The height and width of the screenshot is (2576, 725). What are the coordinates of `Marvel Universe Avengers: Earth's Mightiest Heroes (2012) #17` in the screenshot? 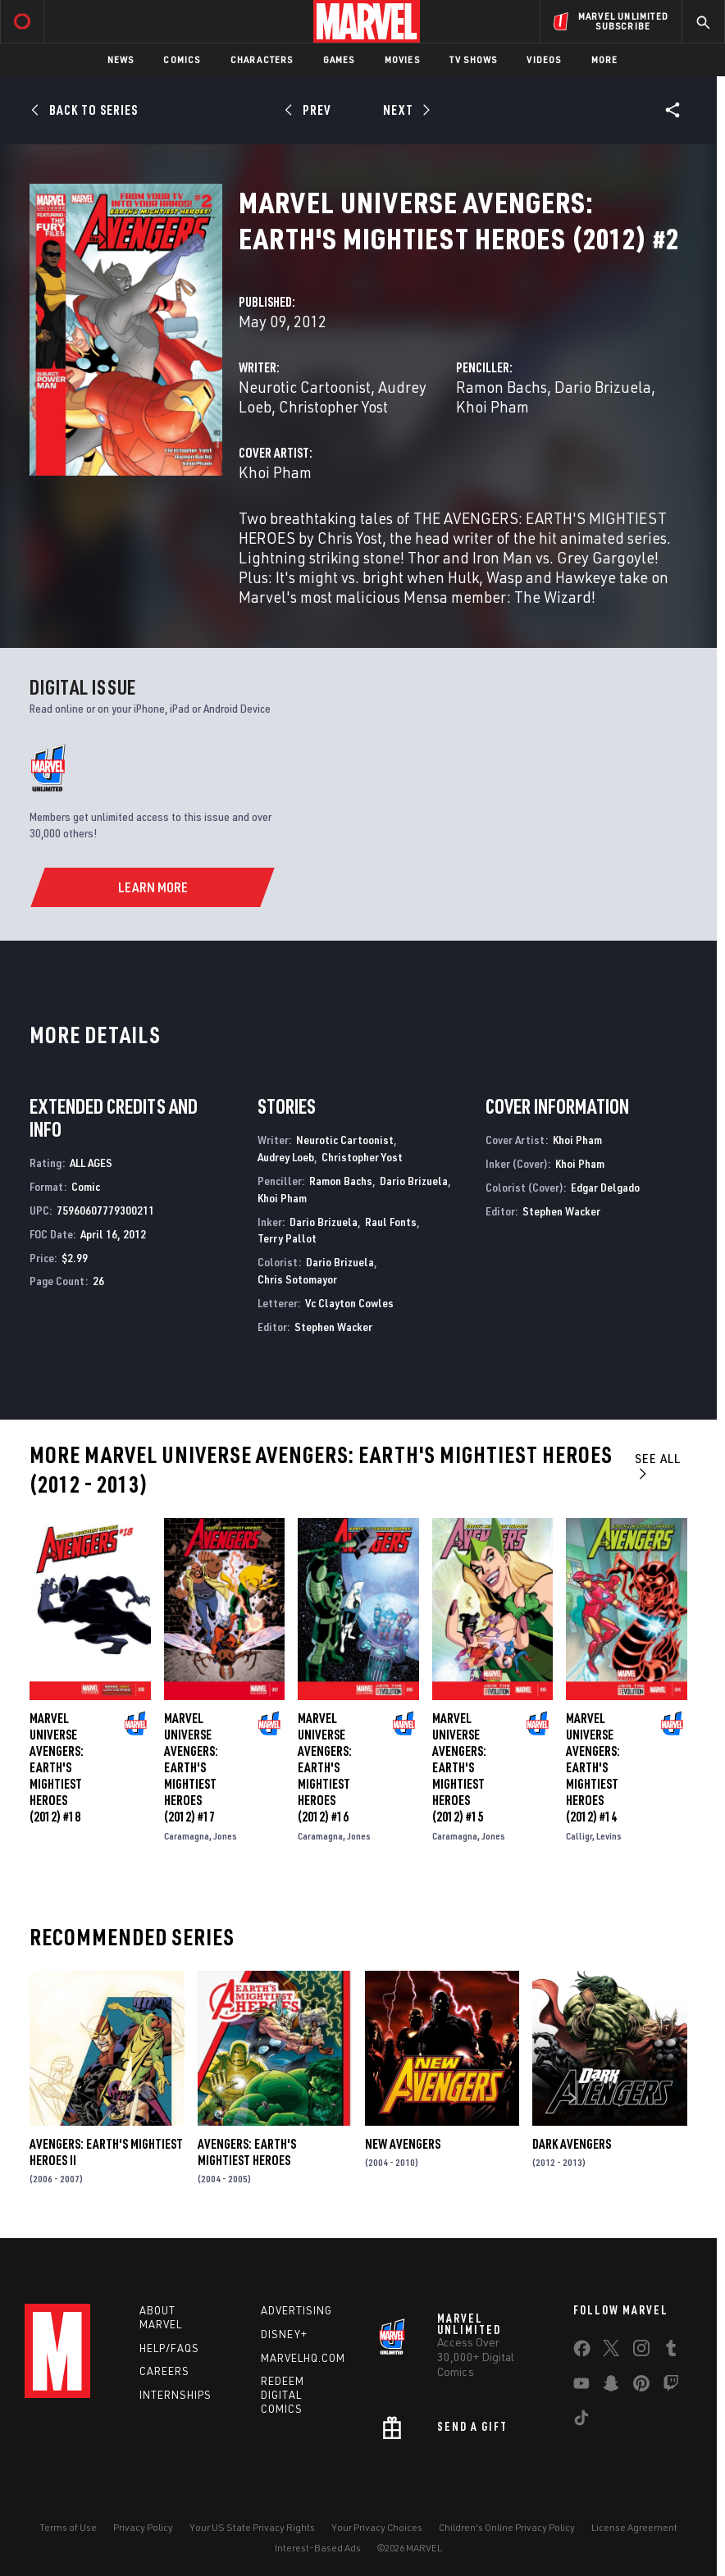 It's located at (191, 1767).